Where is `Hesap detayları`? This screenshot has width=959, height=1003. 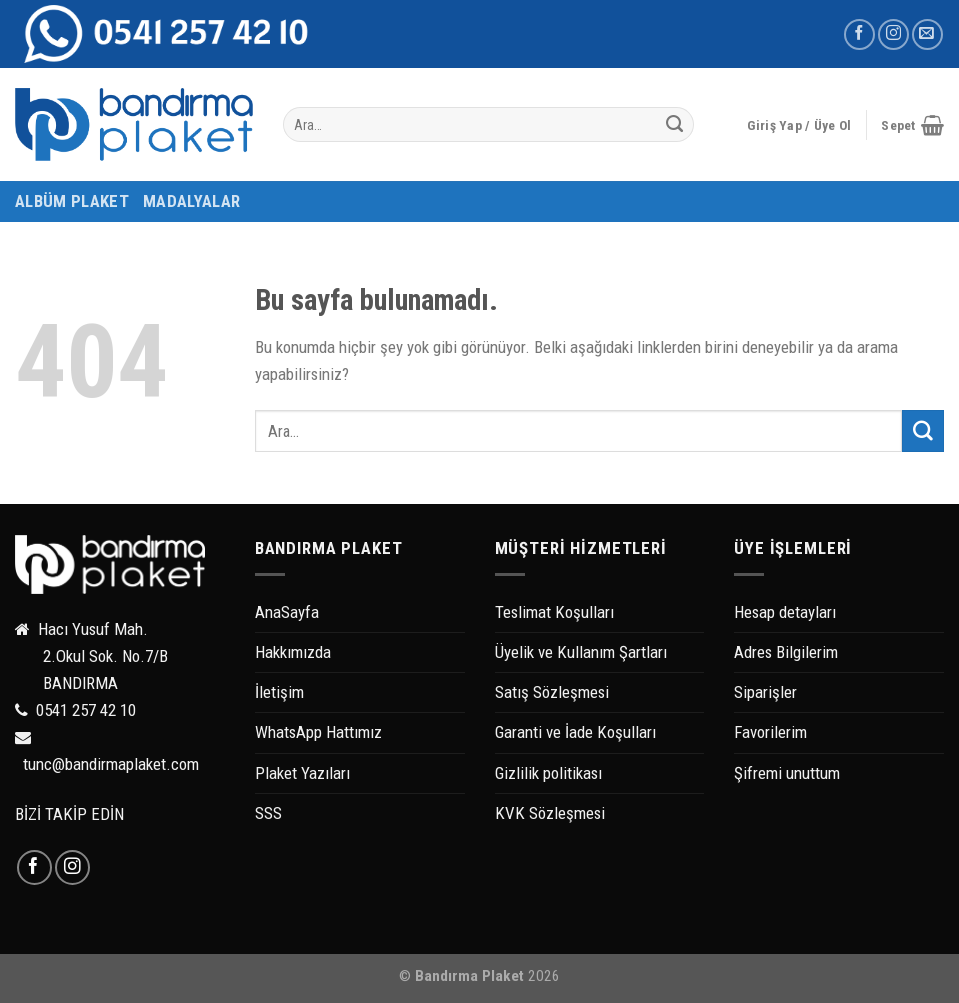
Hesap detayları is located at coordinates (785, 612).